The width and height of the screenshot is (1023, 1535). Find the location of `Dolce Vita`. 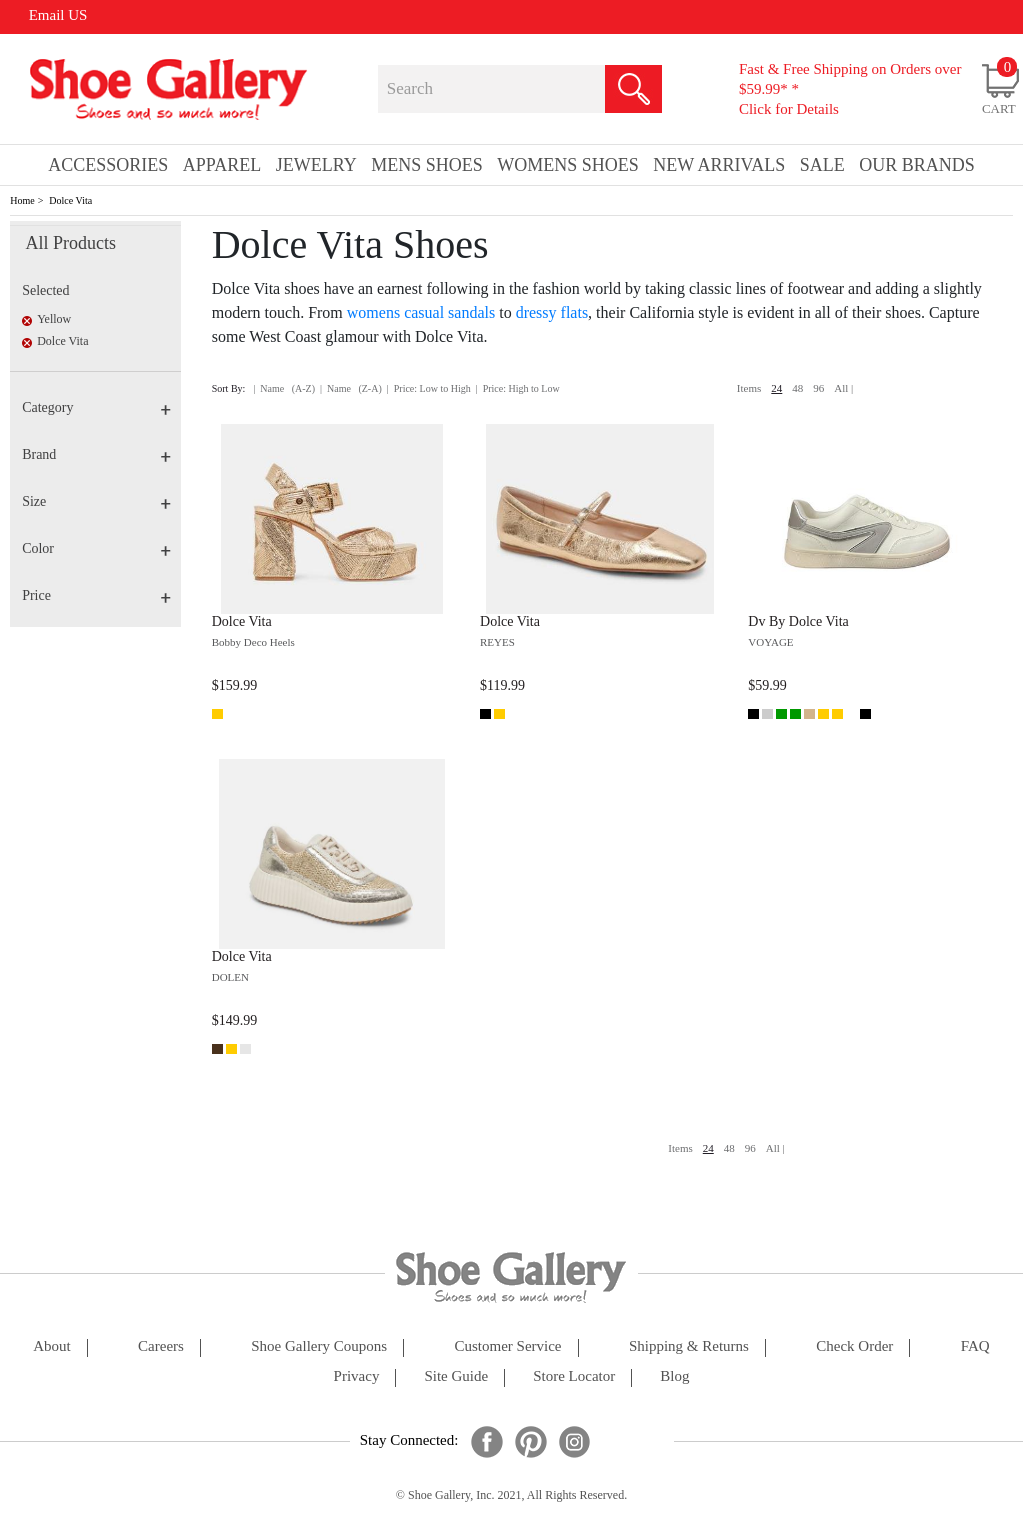

Dolce Vita is located at coordinates (70, 200).